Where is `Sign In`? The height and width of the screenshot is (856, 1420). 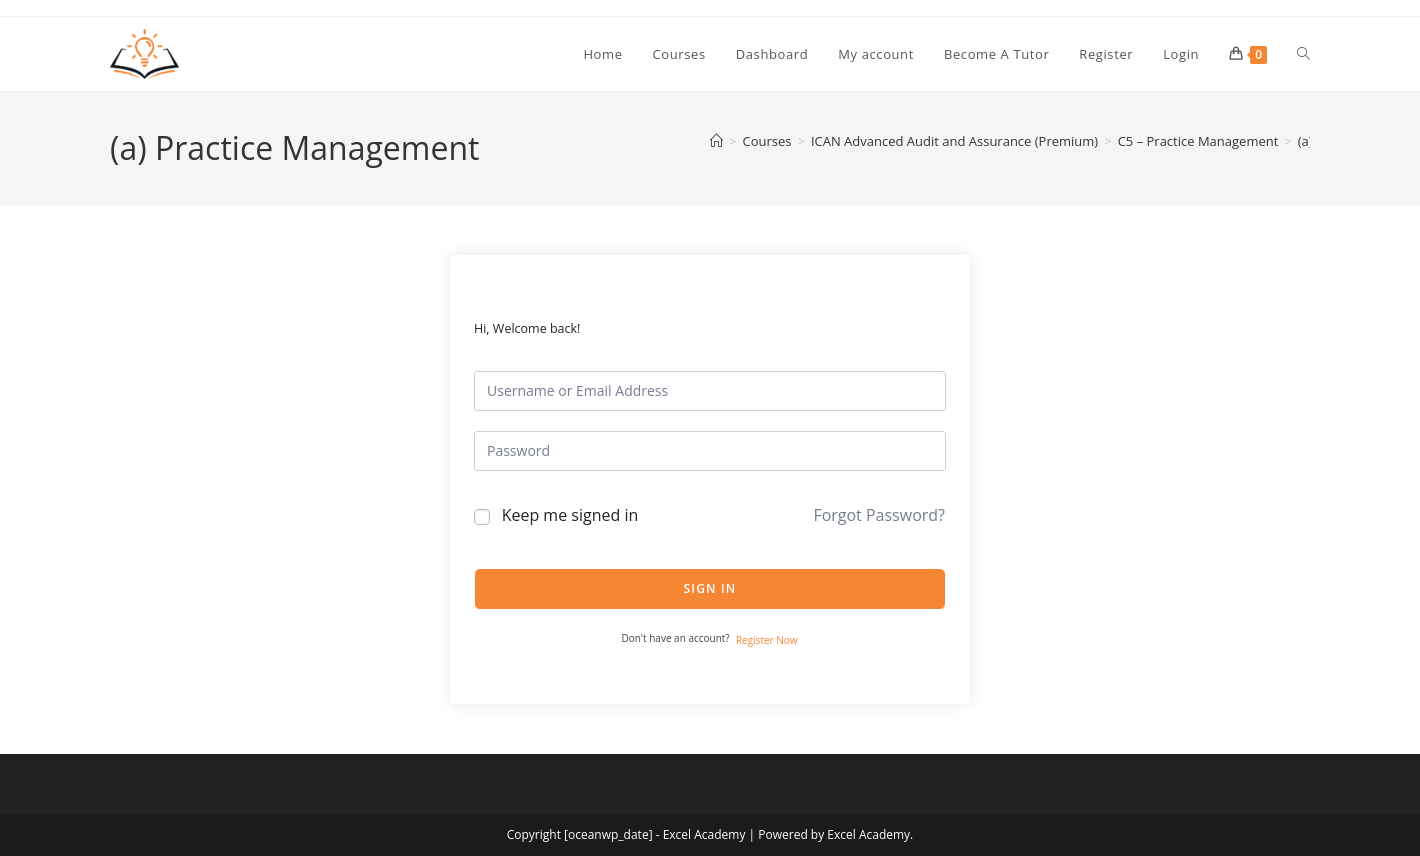
Sign In is located at coordinates (710, 588).